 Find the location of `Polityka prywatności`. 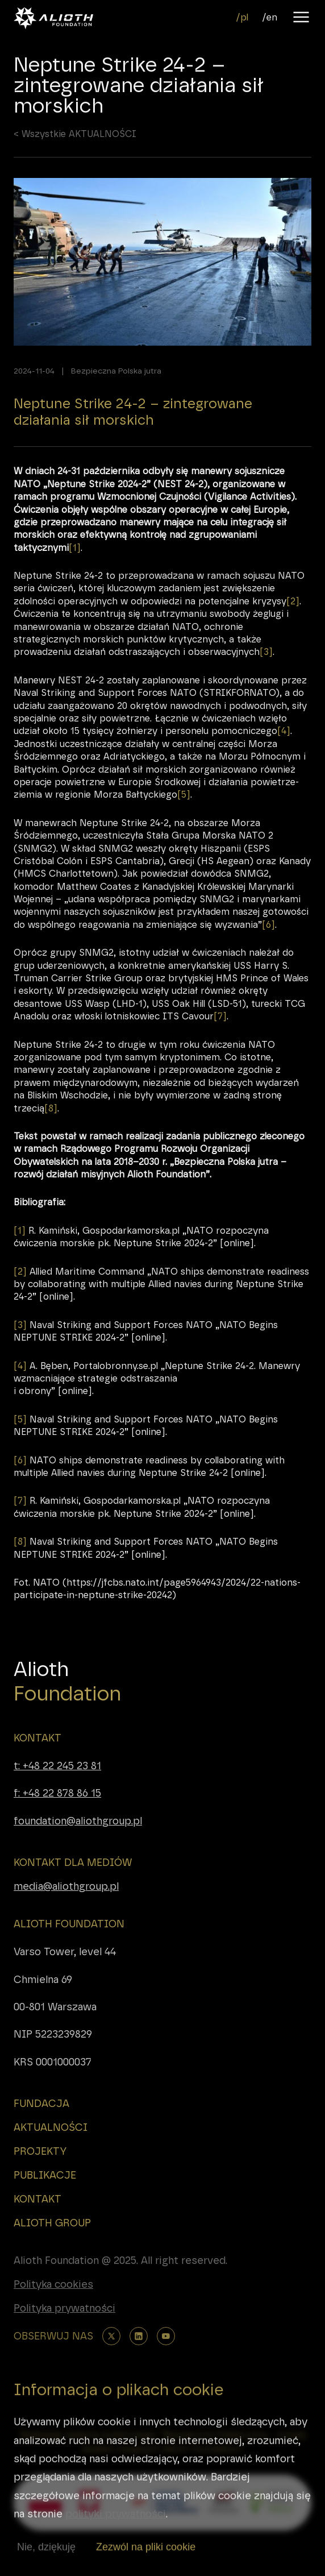

Polityka prywatności is located at coordinates (64, 2308).